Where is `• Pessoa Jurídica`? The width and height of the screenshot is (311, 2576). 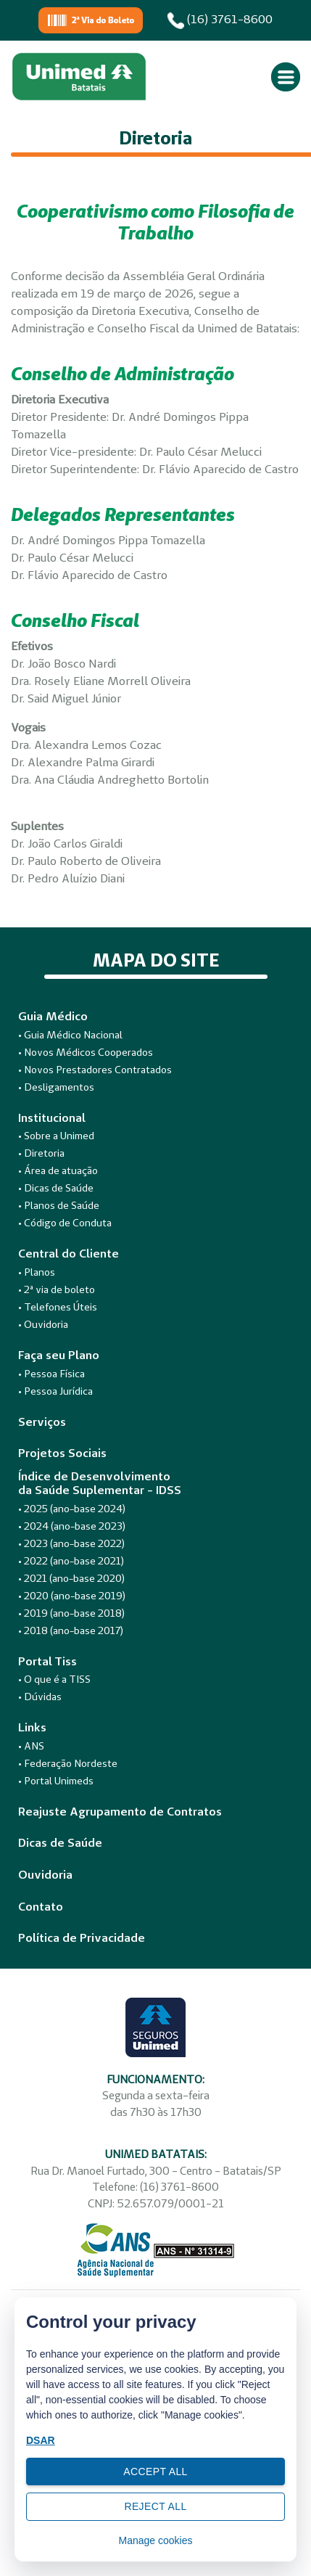
• Pessoa Jurídica is located at coordinates (55, 1391).